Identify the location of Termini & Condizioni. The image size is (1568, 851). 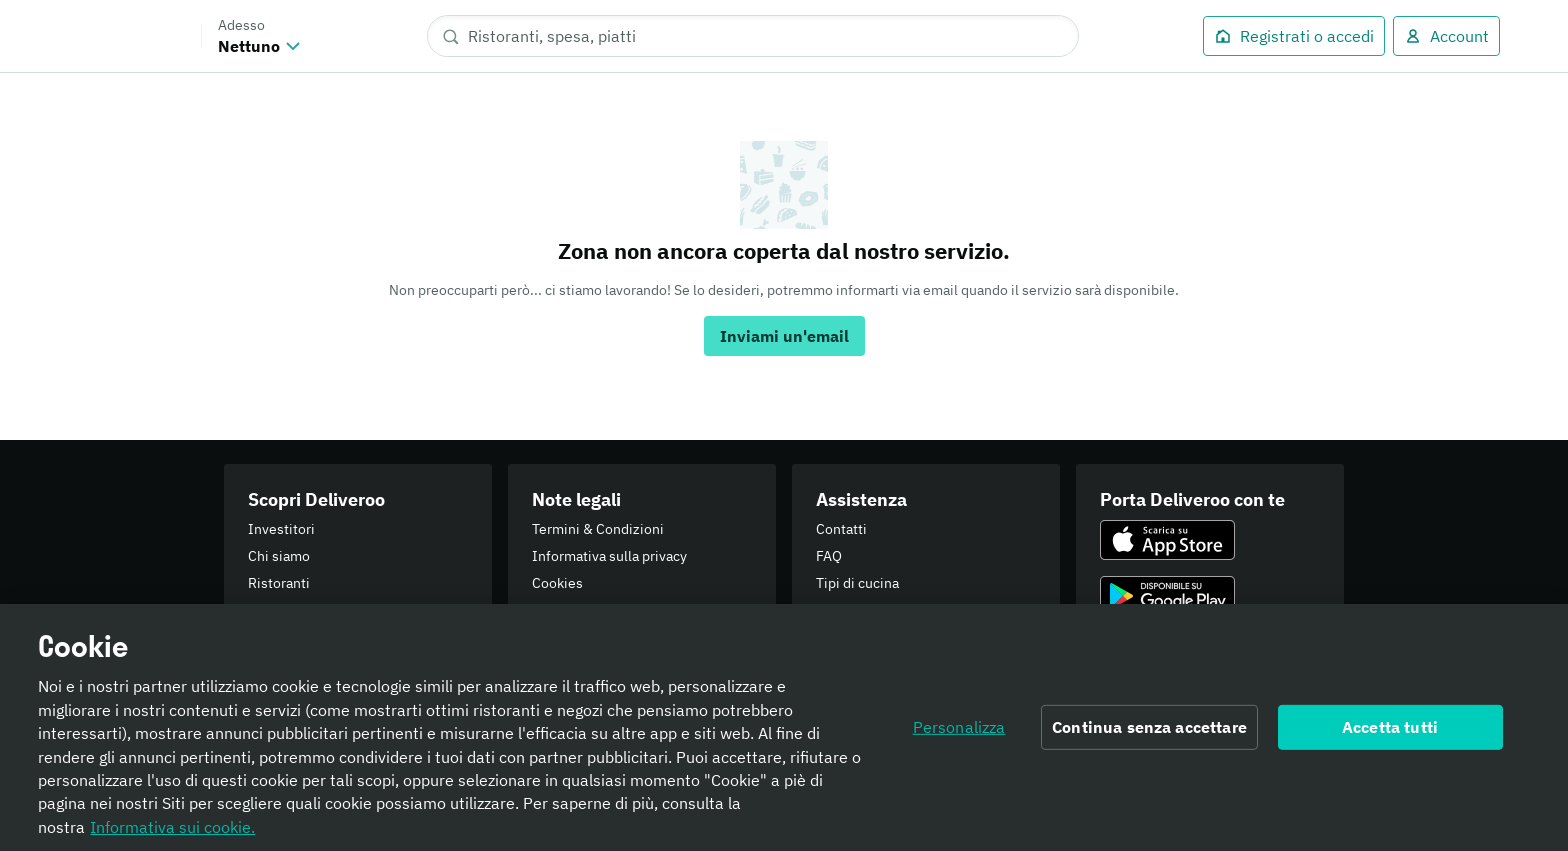
(598, 529).